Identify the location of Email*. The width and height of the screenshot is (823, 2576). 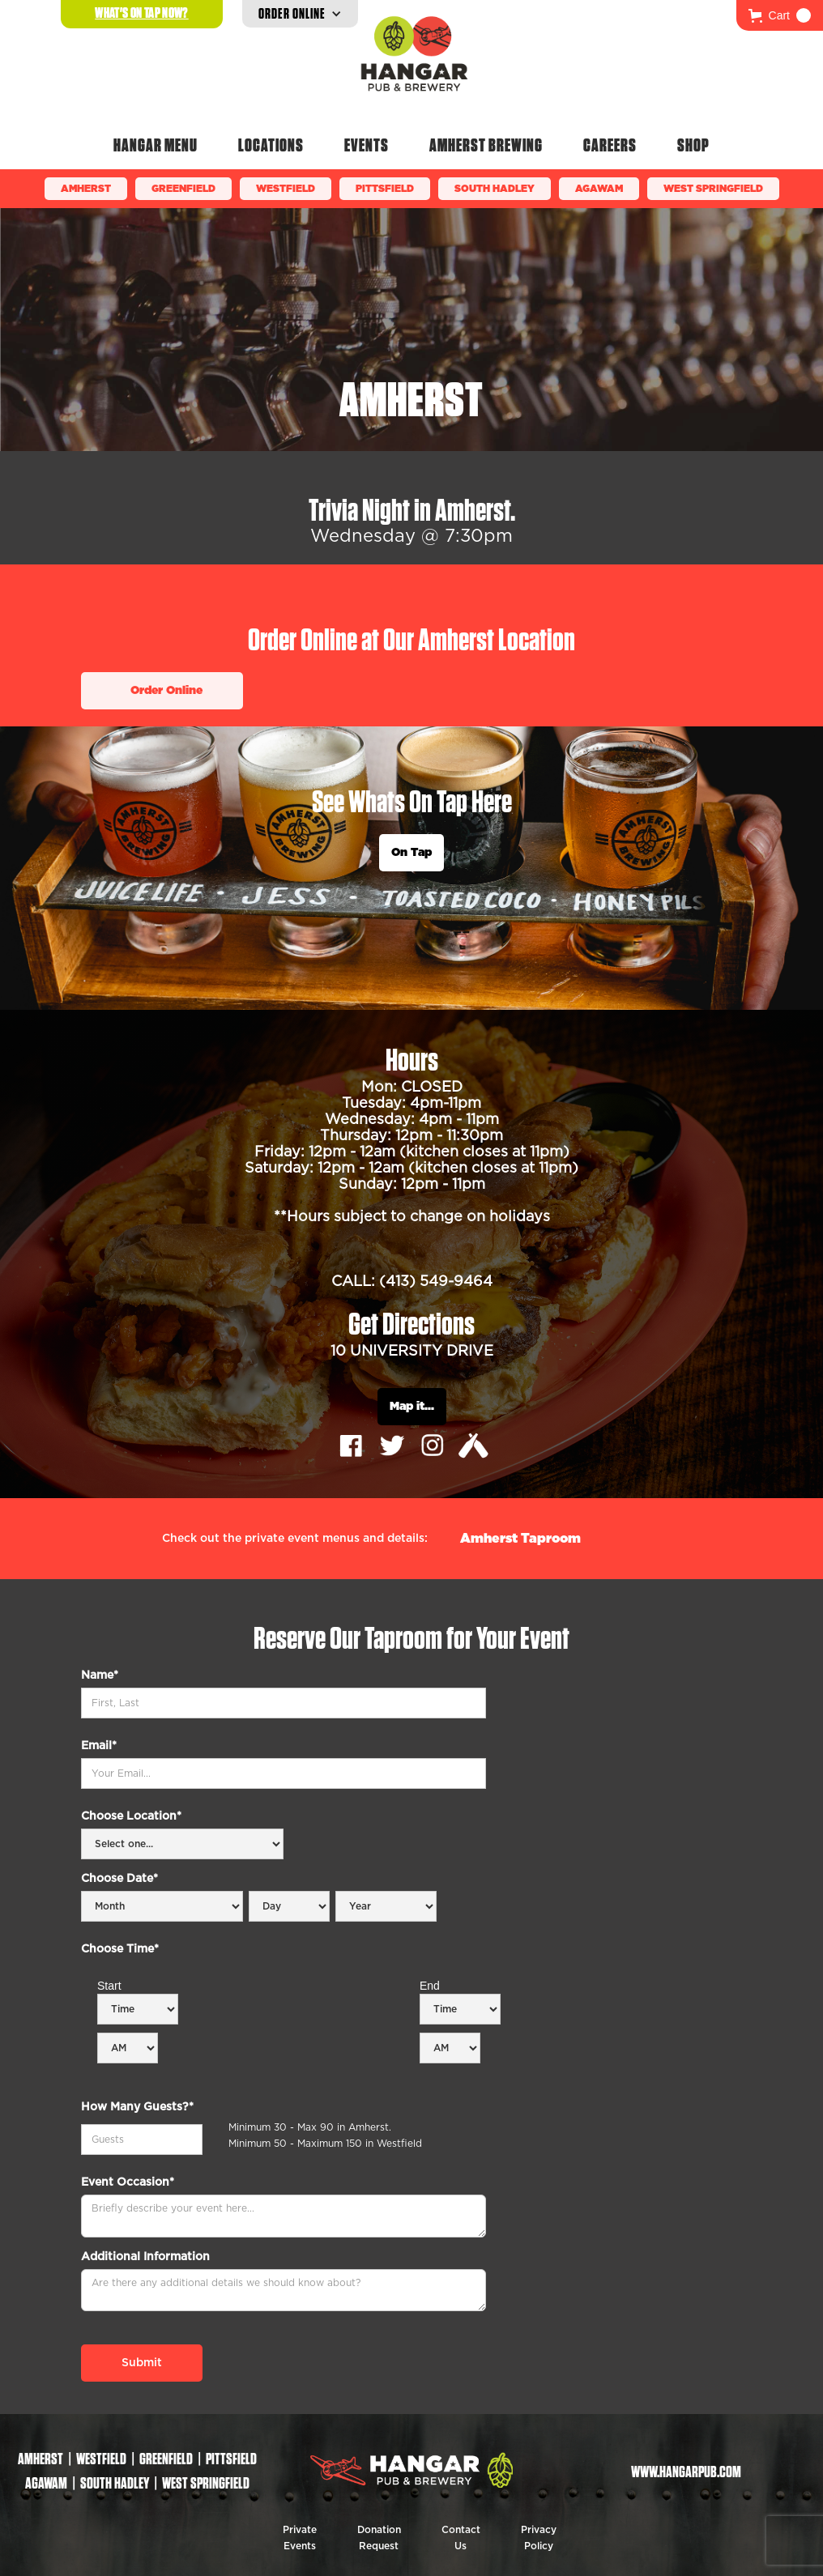
(99, 1746).